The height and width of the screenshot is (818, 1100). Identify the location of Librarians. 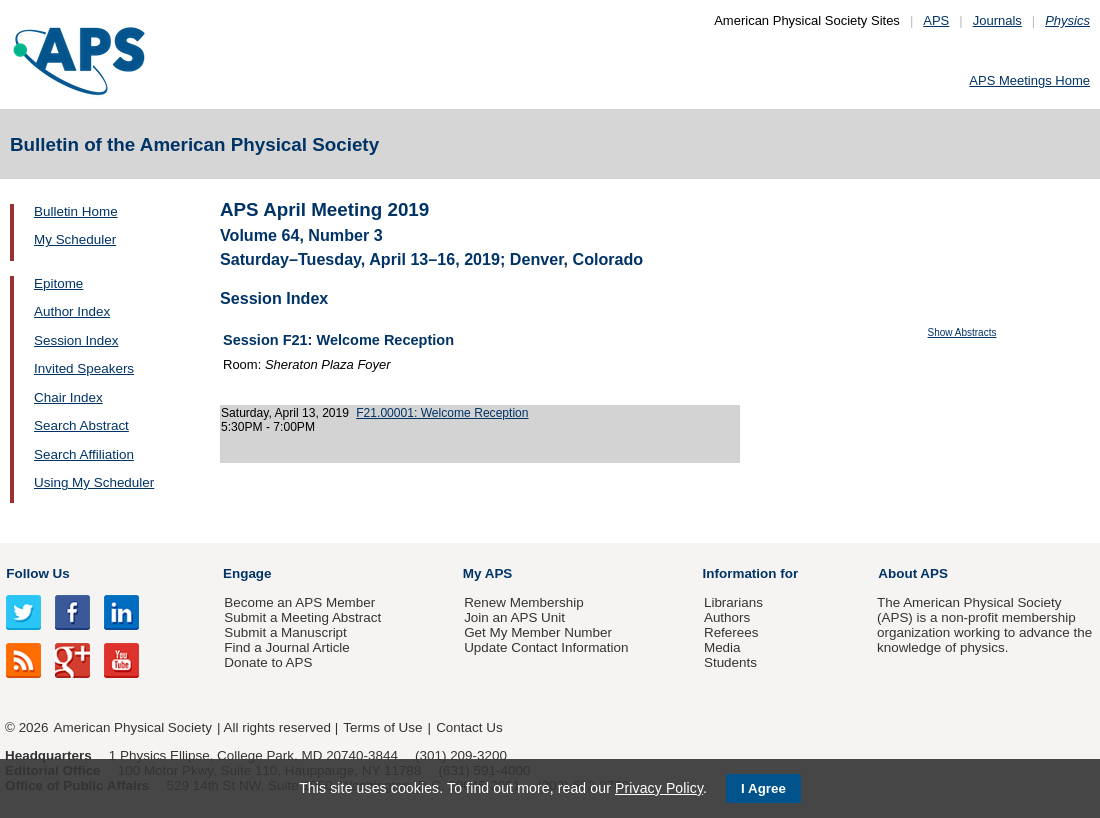
(733, 602).